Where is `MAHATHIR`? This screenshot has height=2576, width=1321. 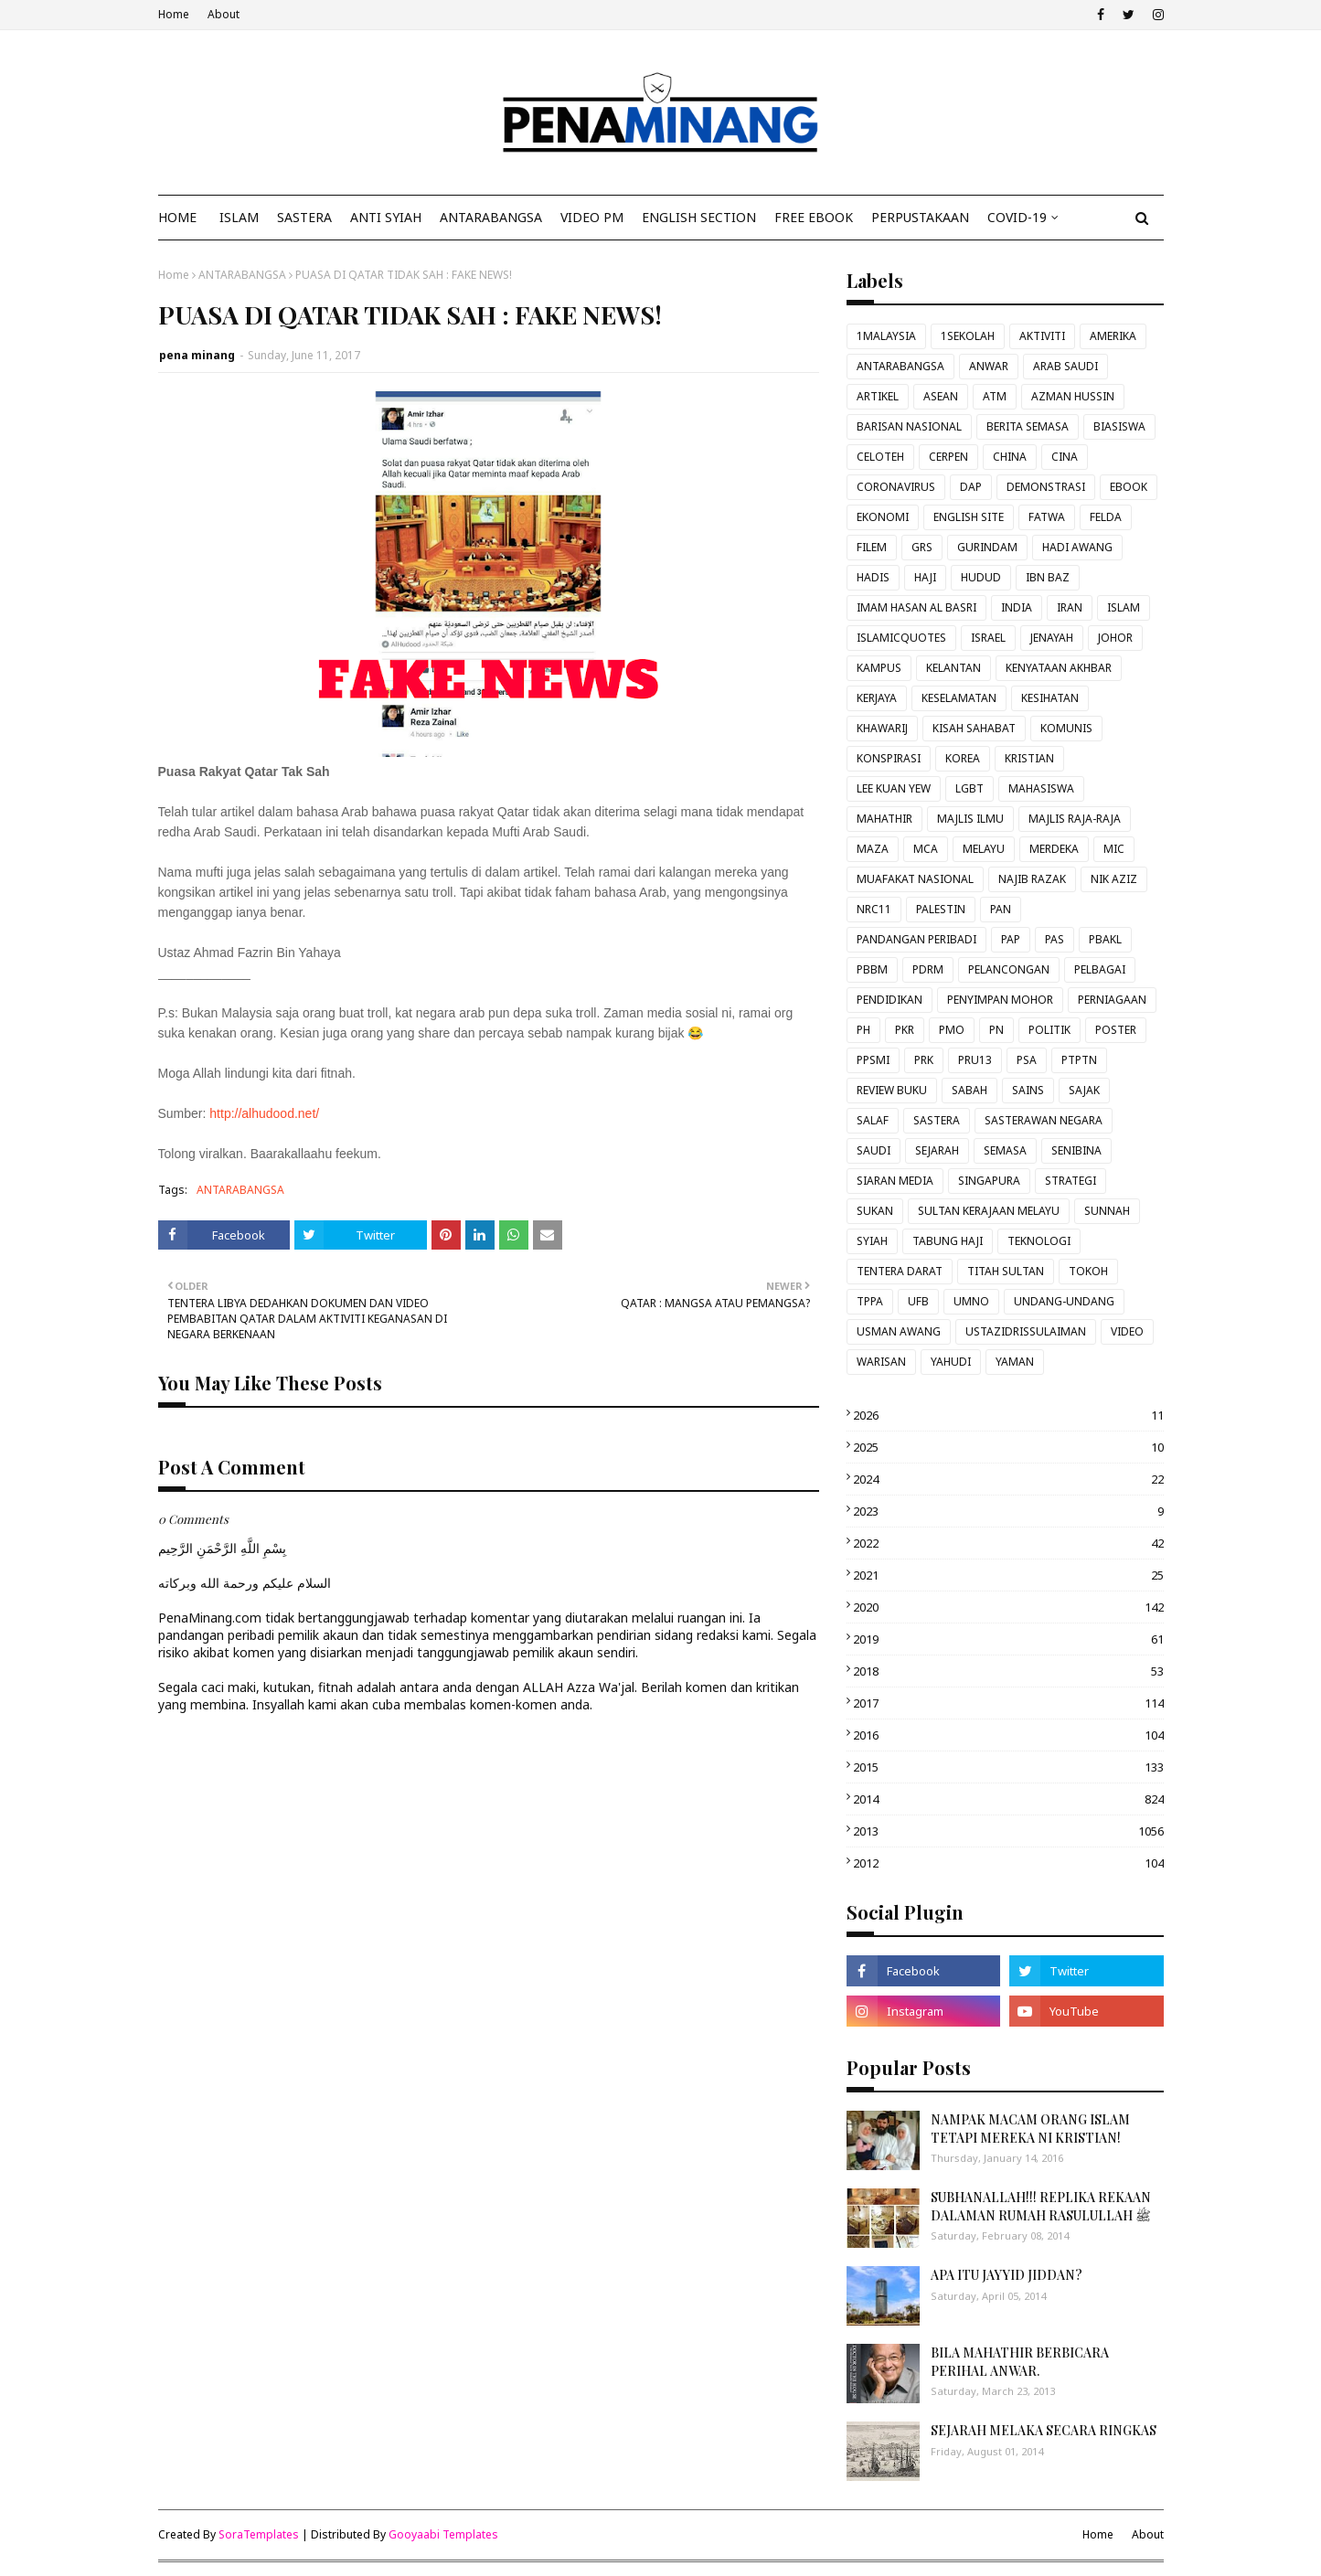 MAHATHIR is located at coordinates (884, 818).